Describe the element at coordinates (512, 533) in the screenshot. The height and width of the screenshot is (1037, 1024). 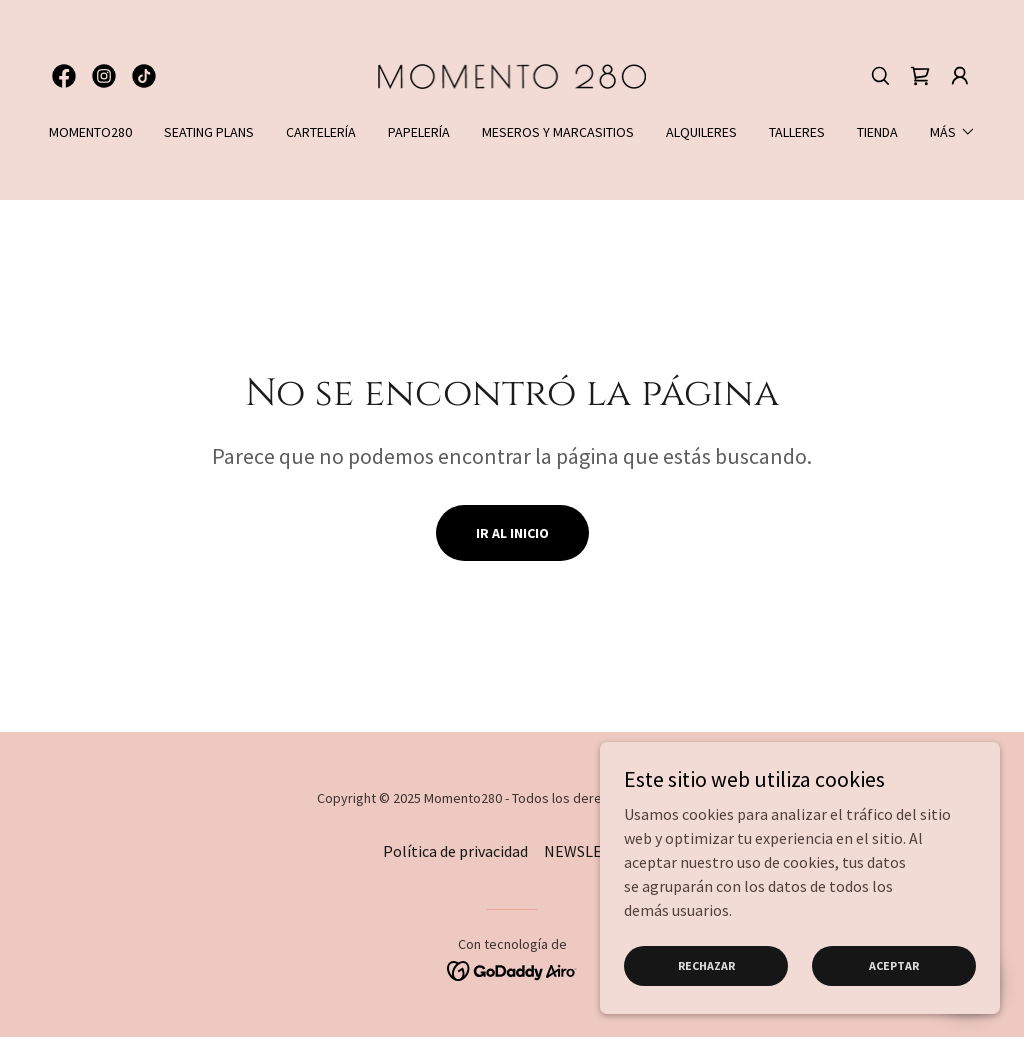
I see `Ir al Inicio` at that location.